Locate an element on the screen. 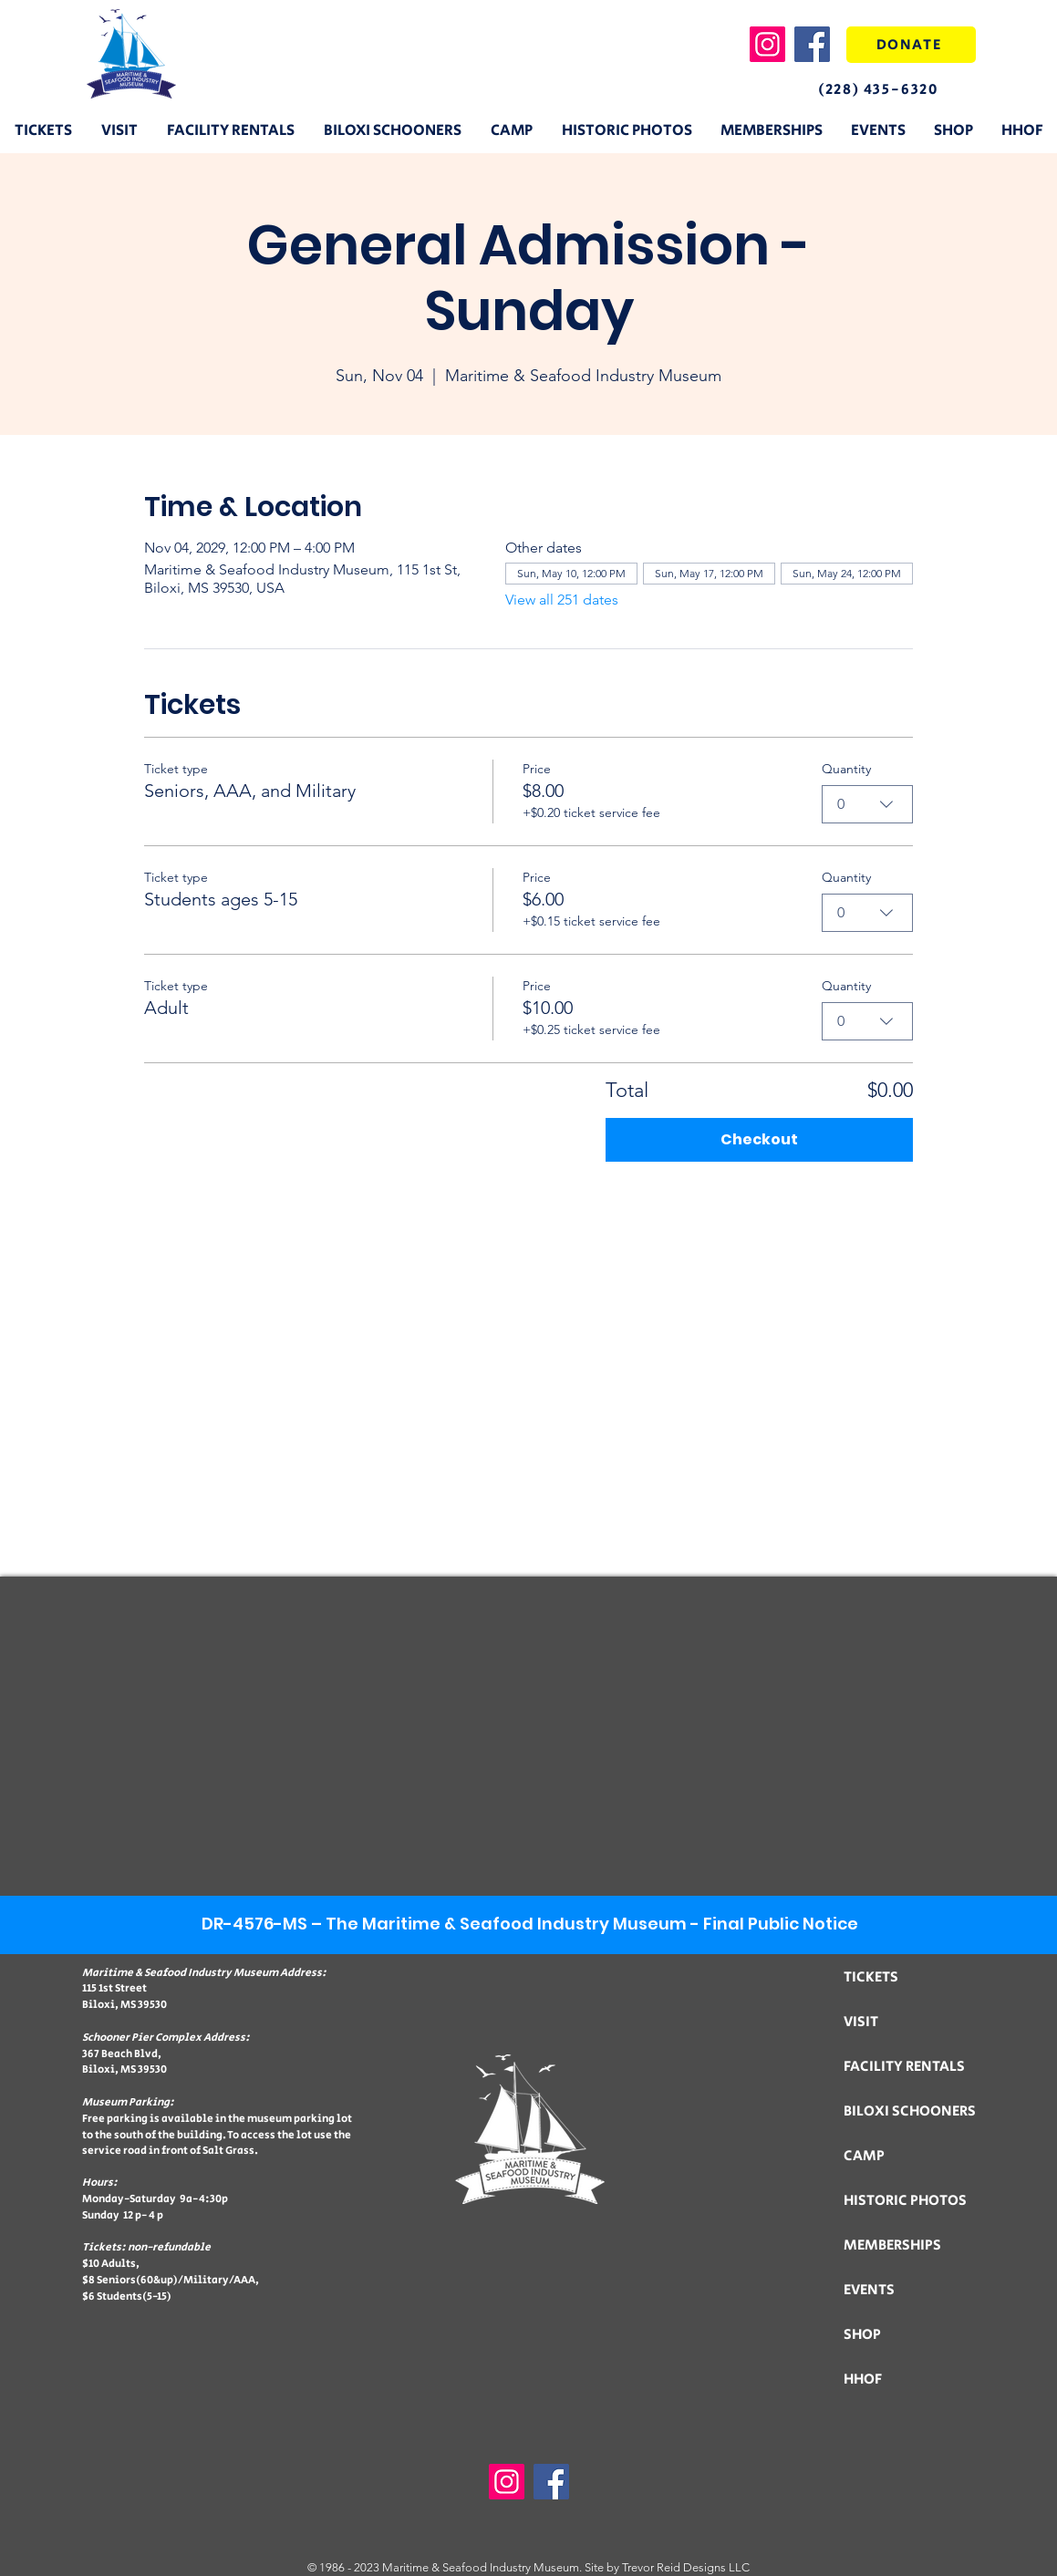  Trevor Reid Designs LLC is located at coordinates (686, 2567).